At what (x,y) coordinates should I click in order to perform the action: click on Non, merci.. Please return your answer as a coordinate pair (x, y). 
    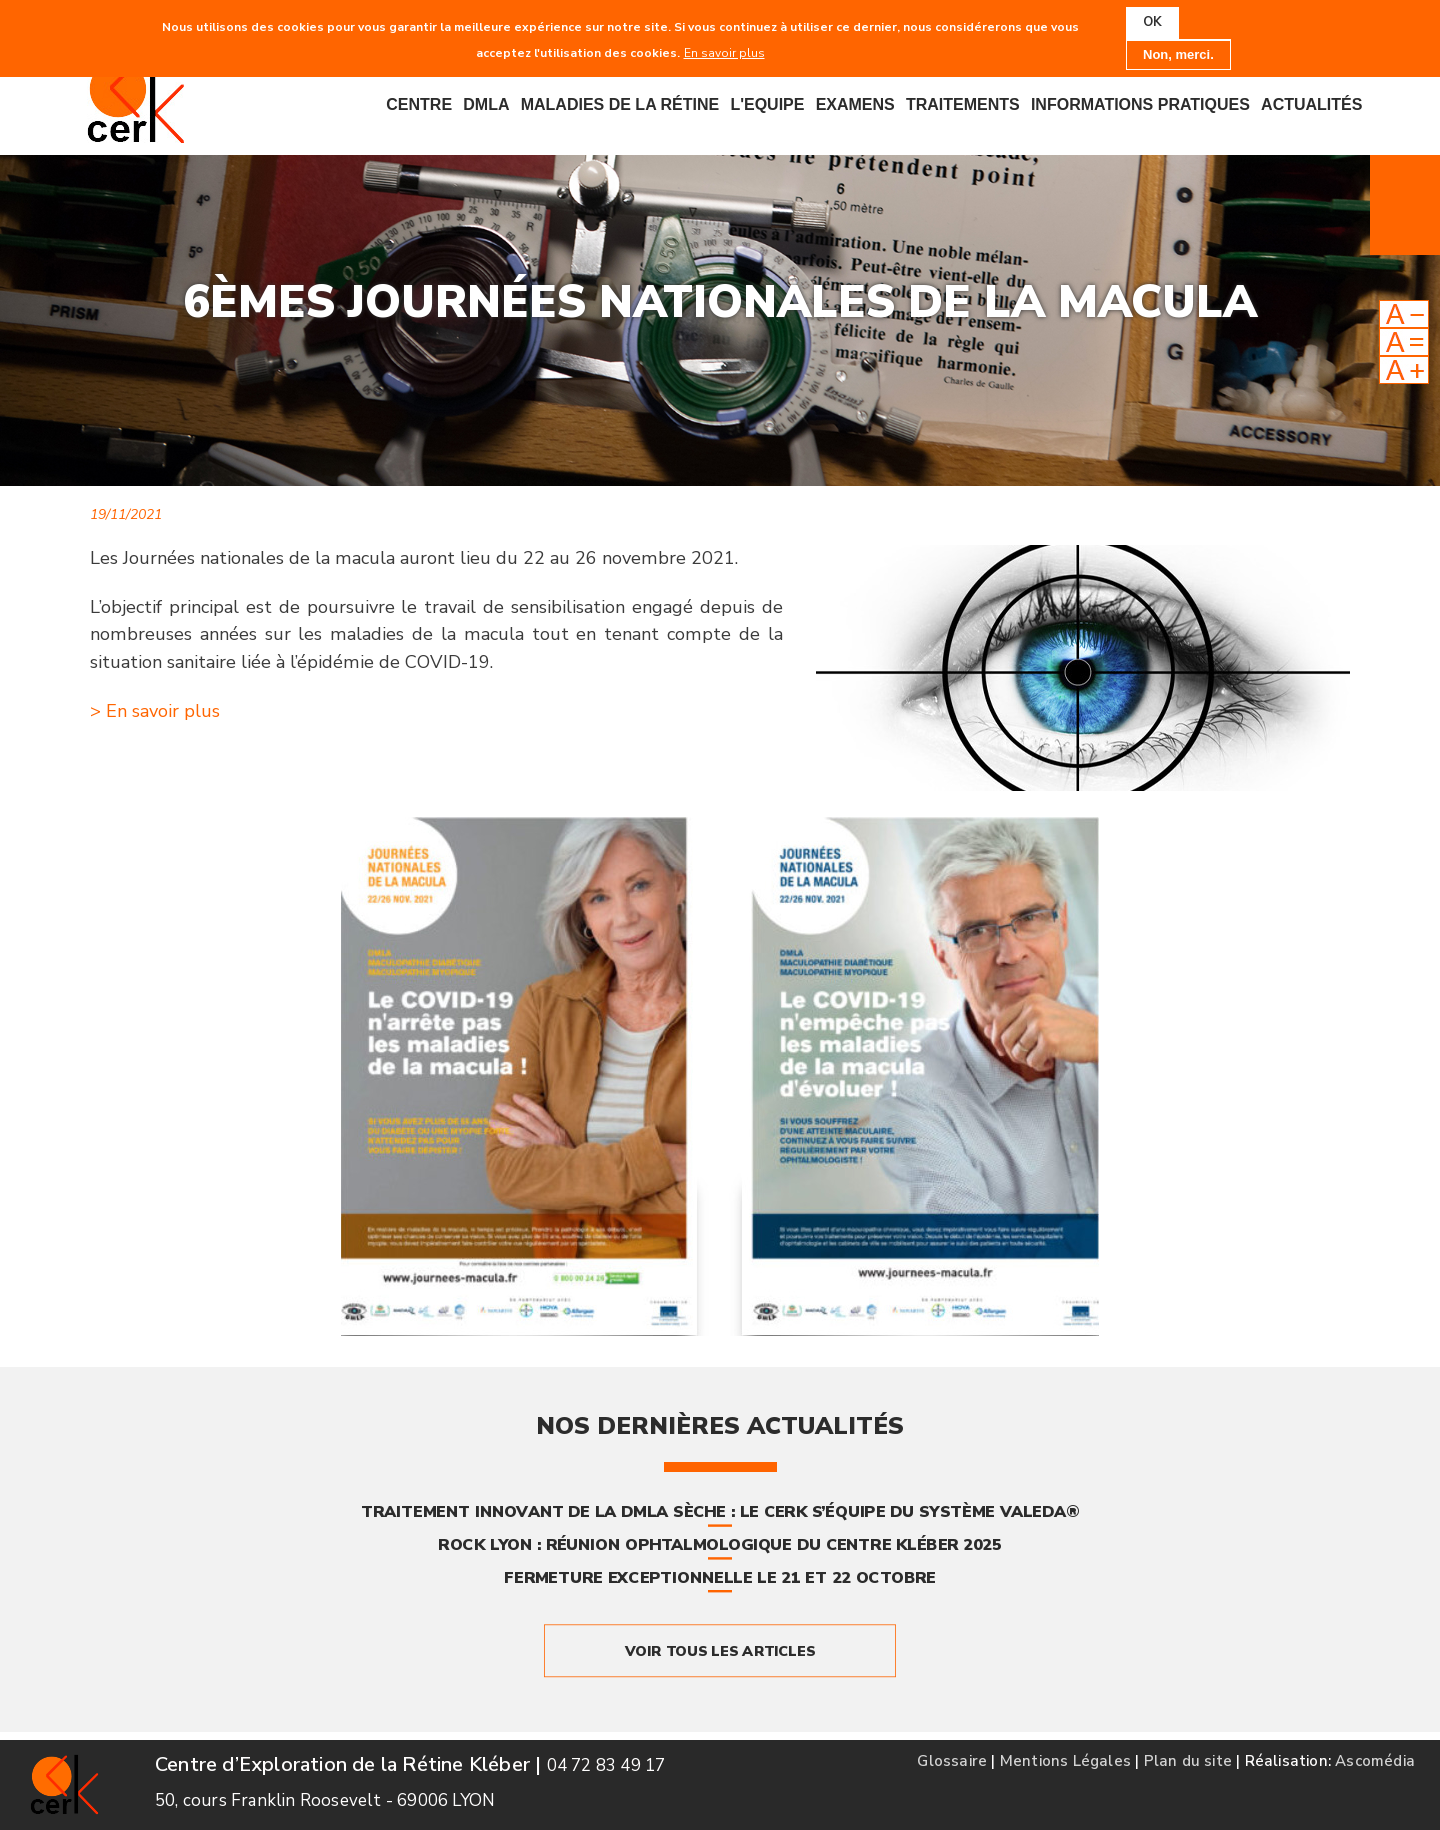
    Looking at the image, I should click on (1178, 53).